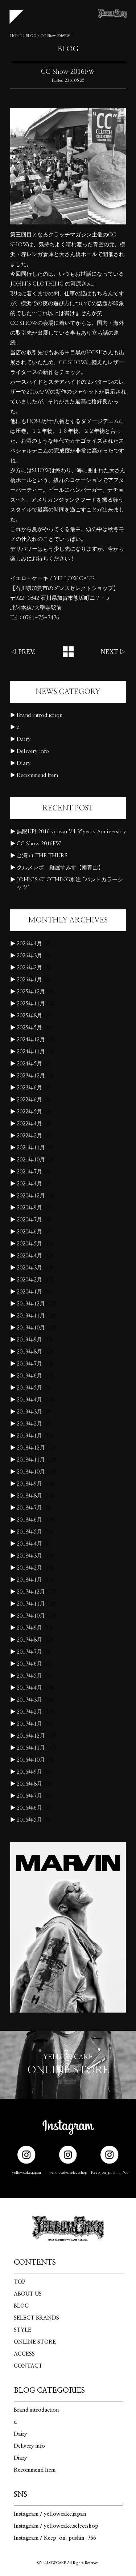 The height and width of the screenshot is (2576, 136). Describe the element at coordinates (31, 991) in the screenshot. I see `2025年12月` at that location.